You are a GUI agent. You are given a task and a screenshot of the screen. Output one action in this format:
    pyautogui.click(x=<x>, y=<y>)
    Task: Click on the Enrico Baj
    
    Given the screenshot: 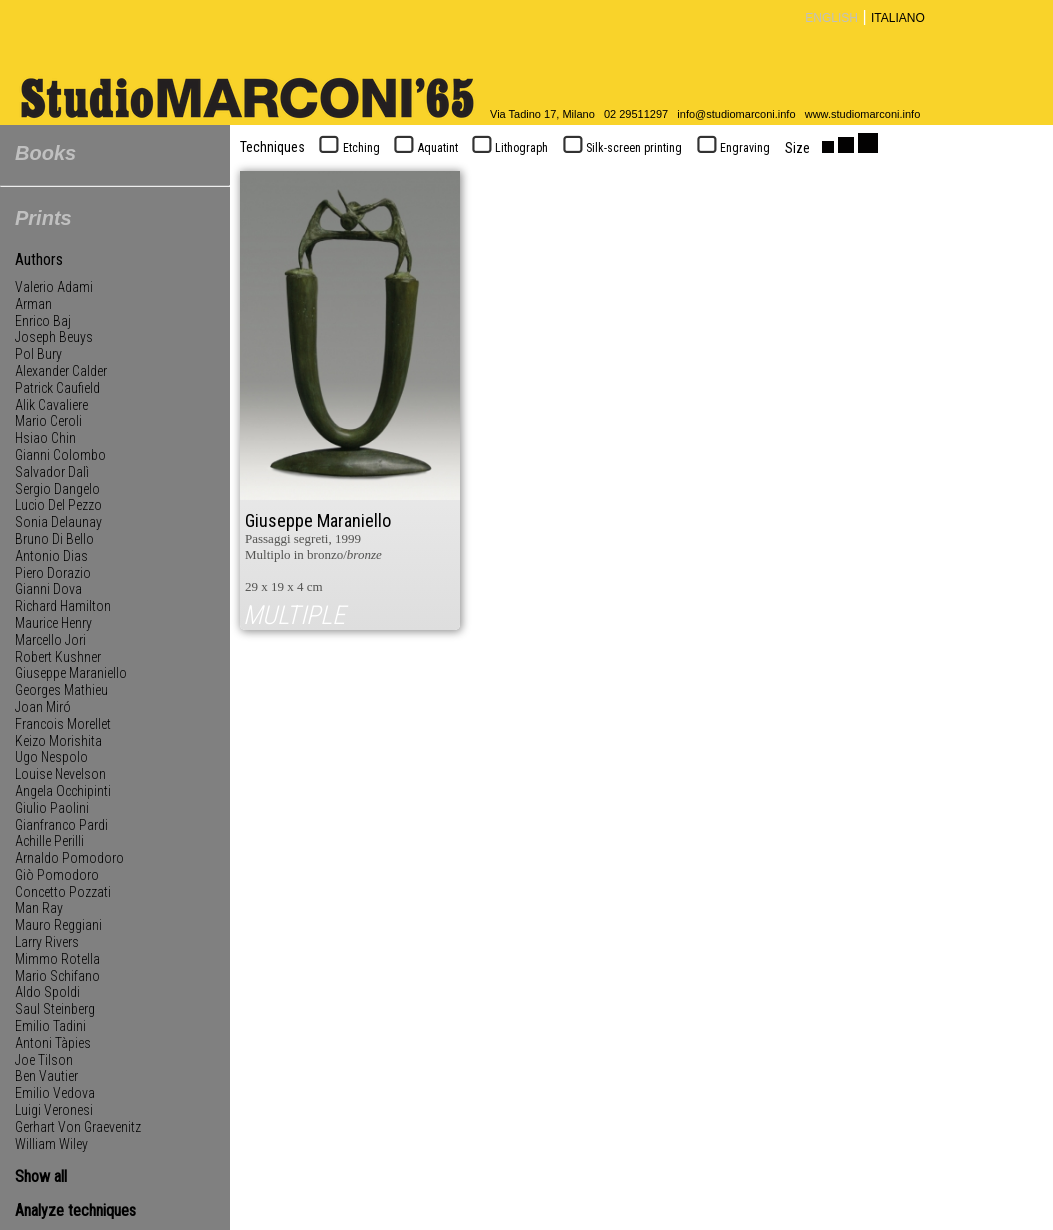 What is the action you would take?
    pyautogui.click(x=43, y=321)
    